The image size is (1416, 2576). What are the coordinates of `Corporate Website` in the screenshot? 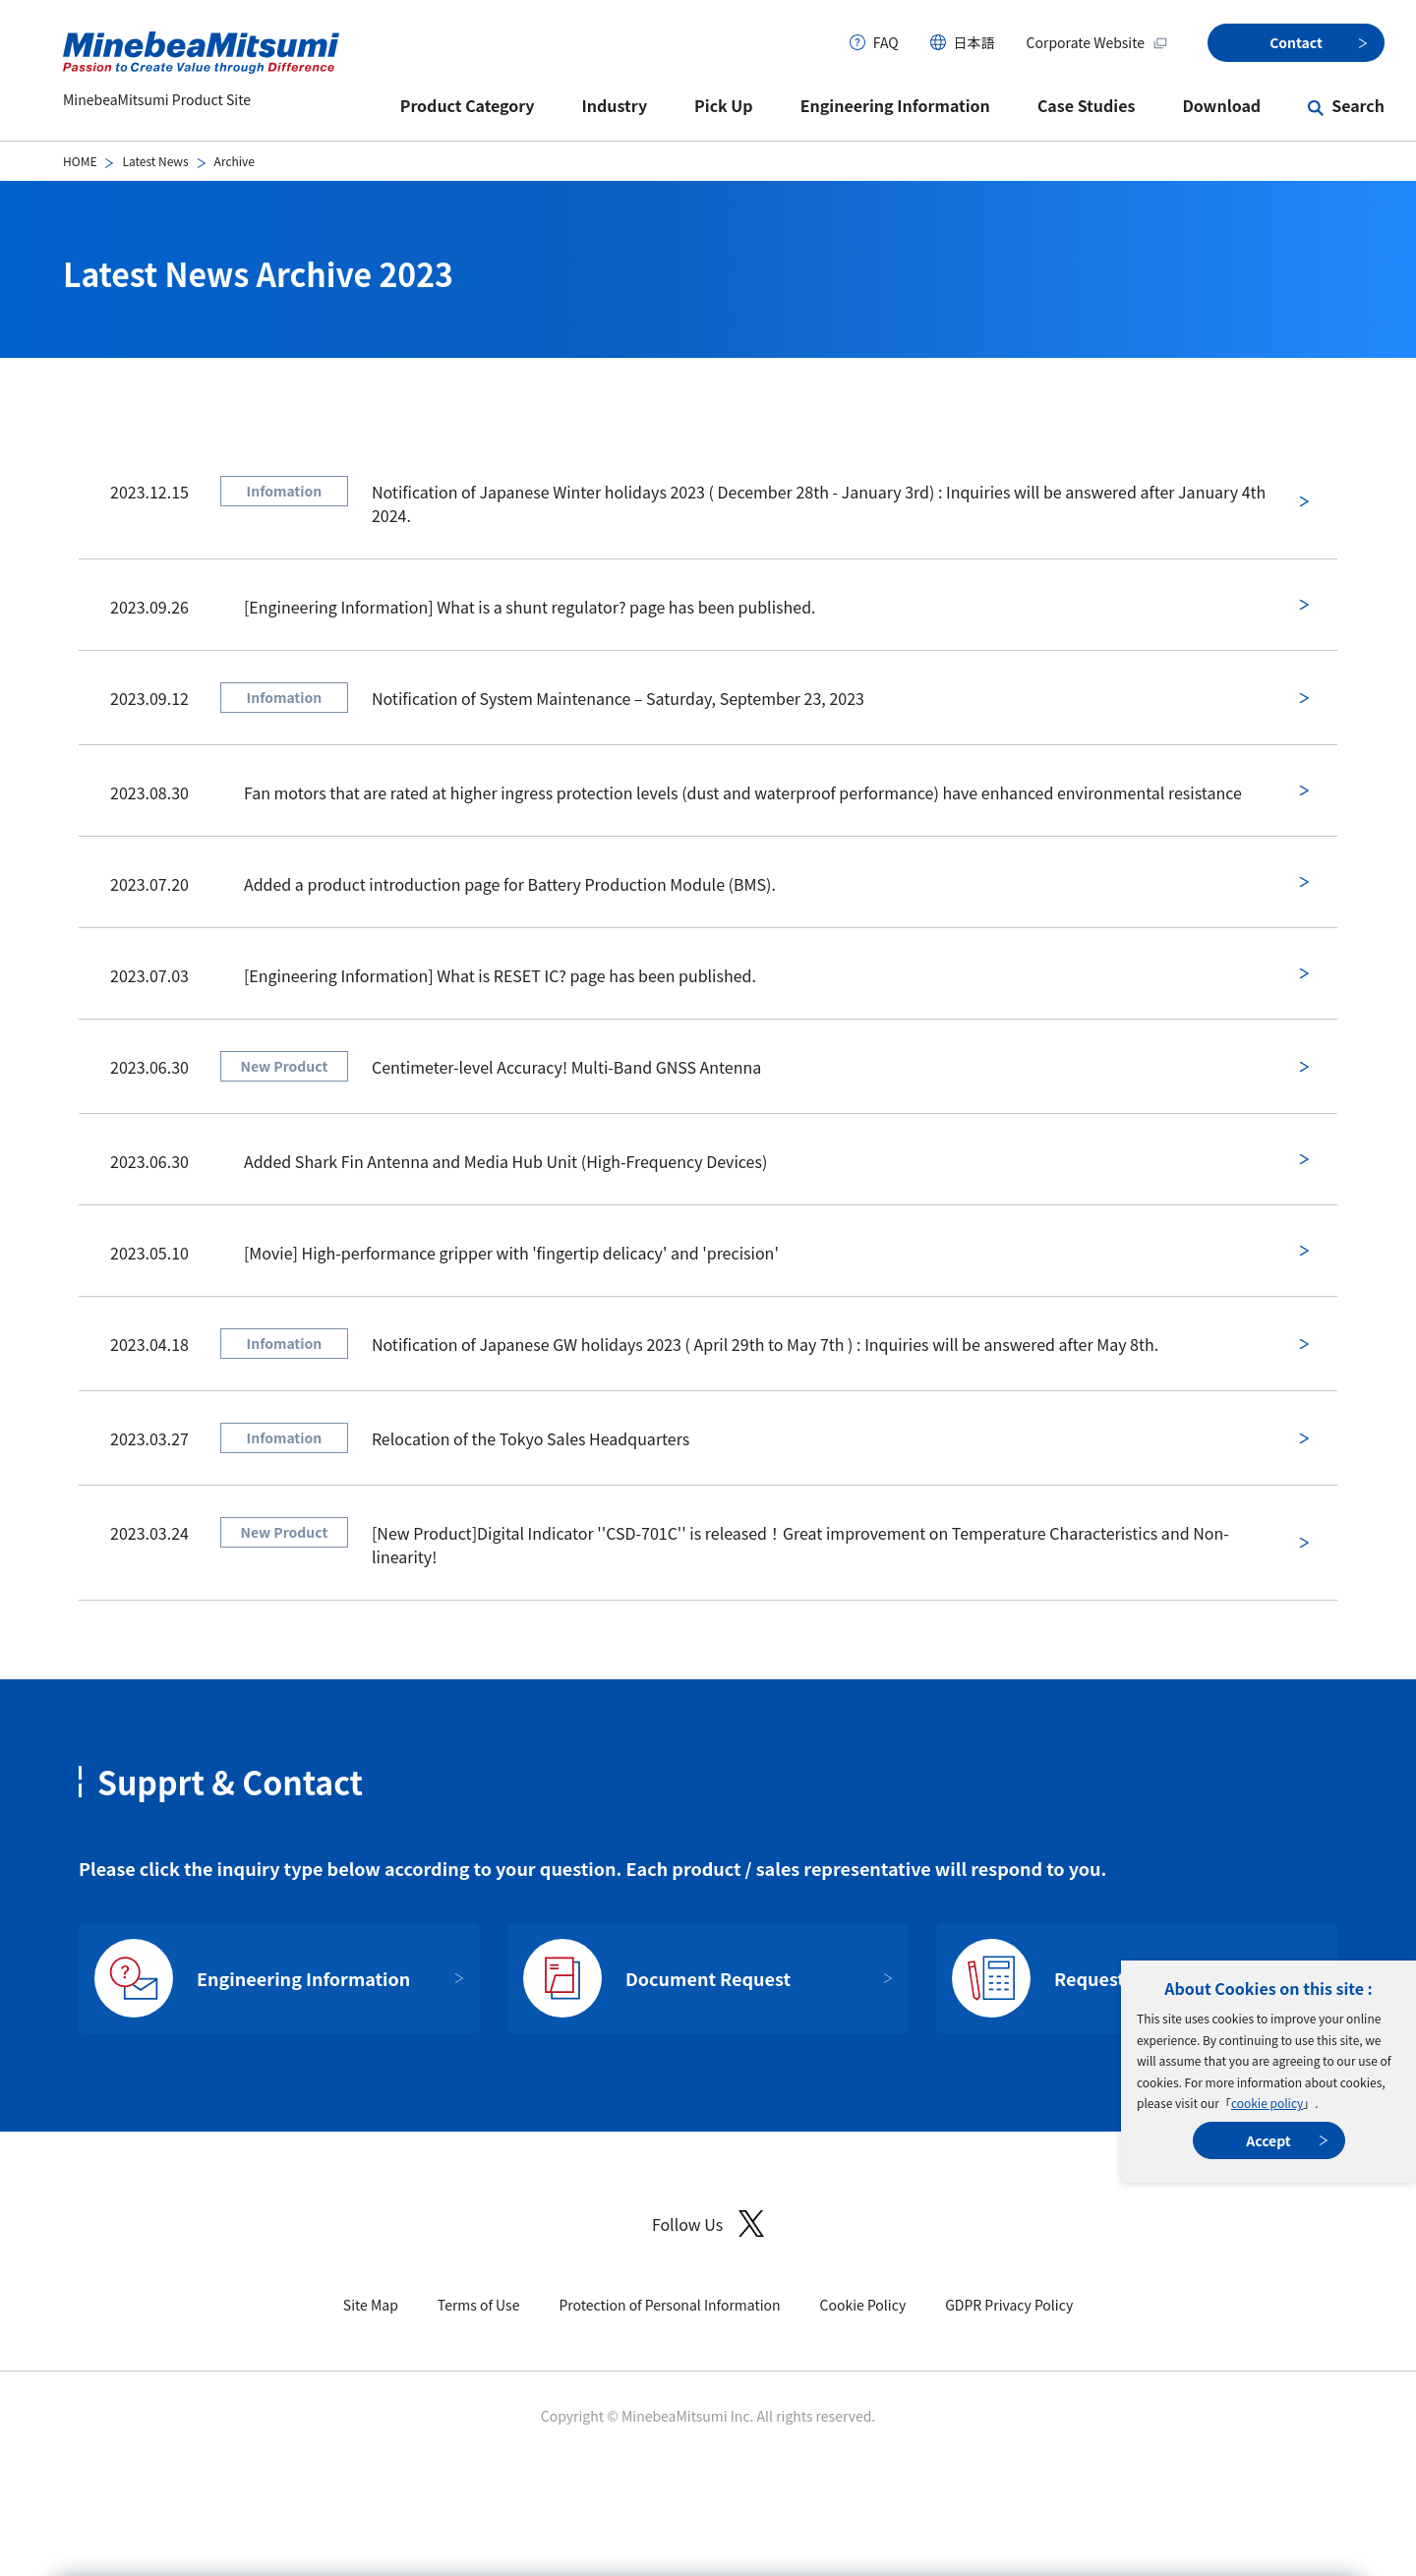 It's located at (1097, 42).